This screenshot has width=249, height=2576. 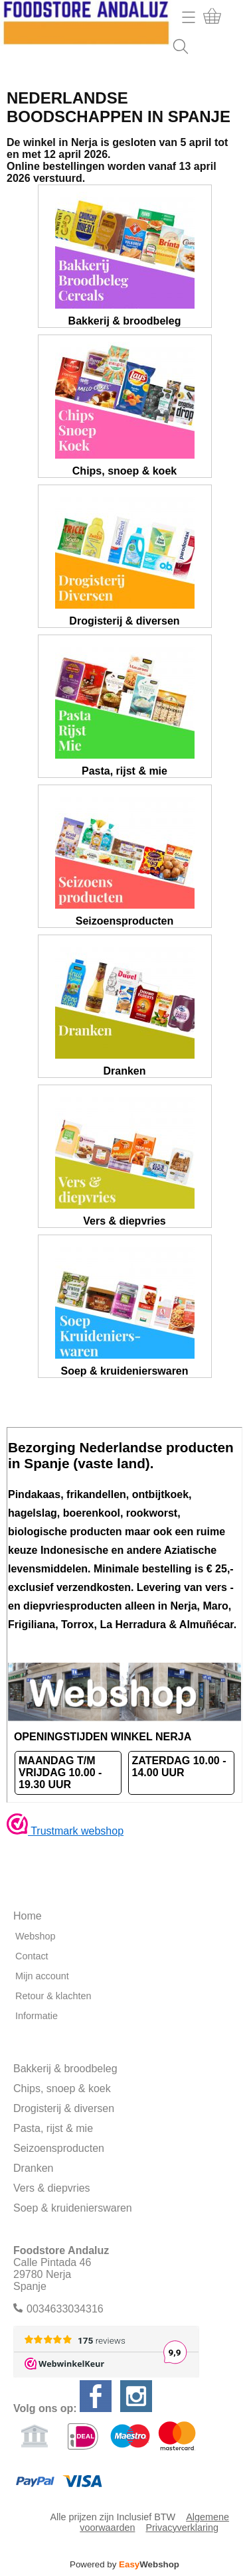 I want to click on Seizoensproducten, so click(x=58, y=2148).